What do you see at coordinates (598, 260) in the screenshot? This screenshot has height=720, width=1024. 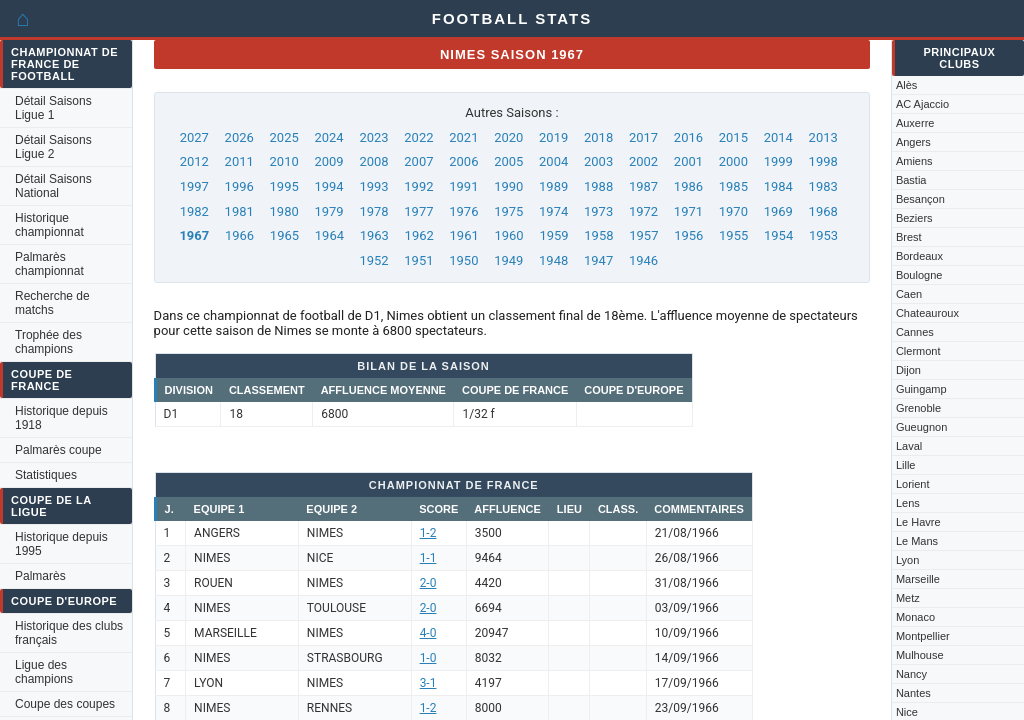 I see `1947` at bounding box center [598, 260].